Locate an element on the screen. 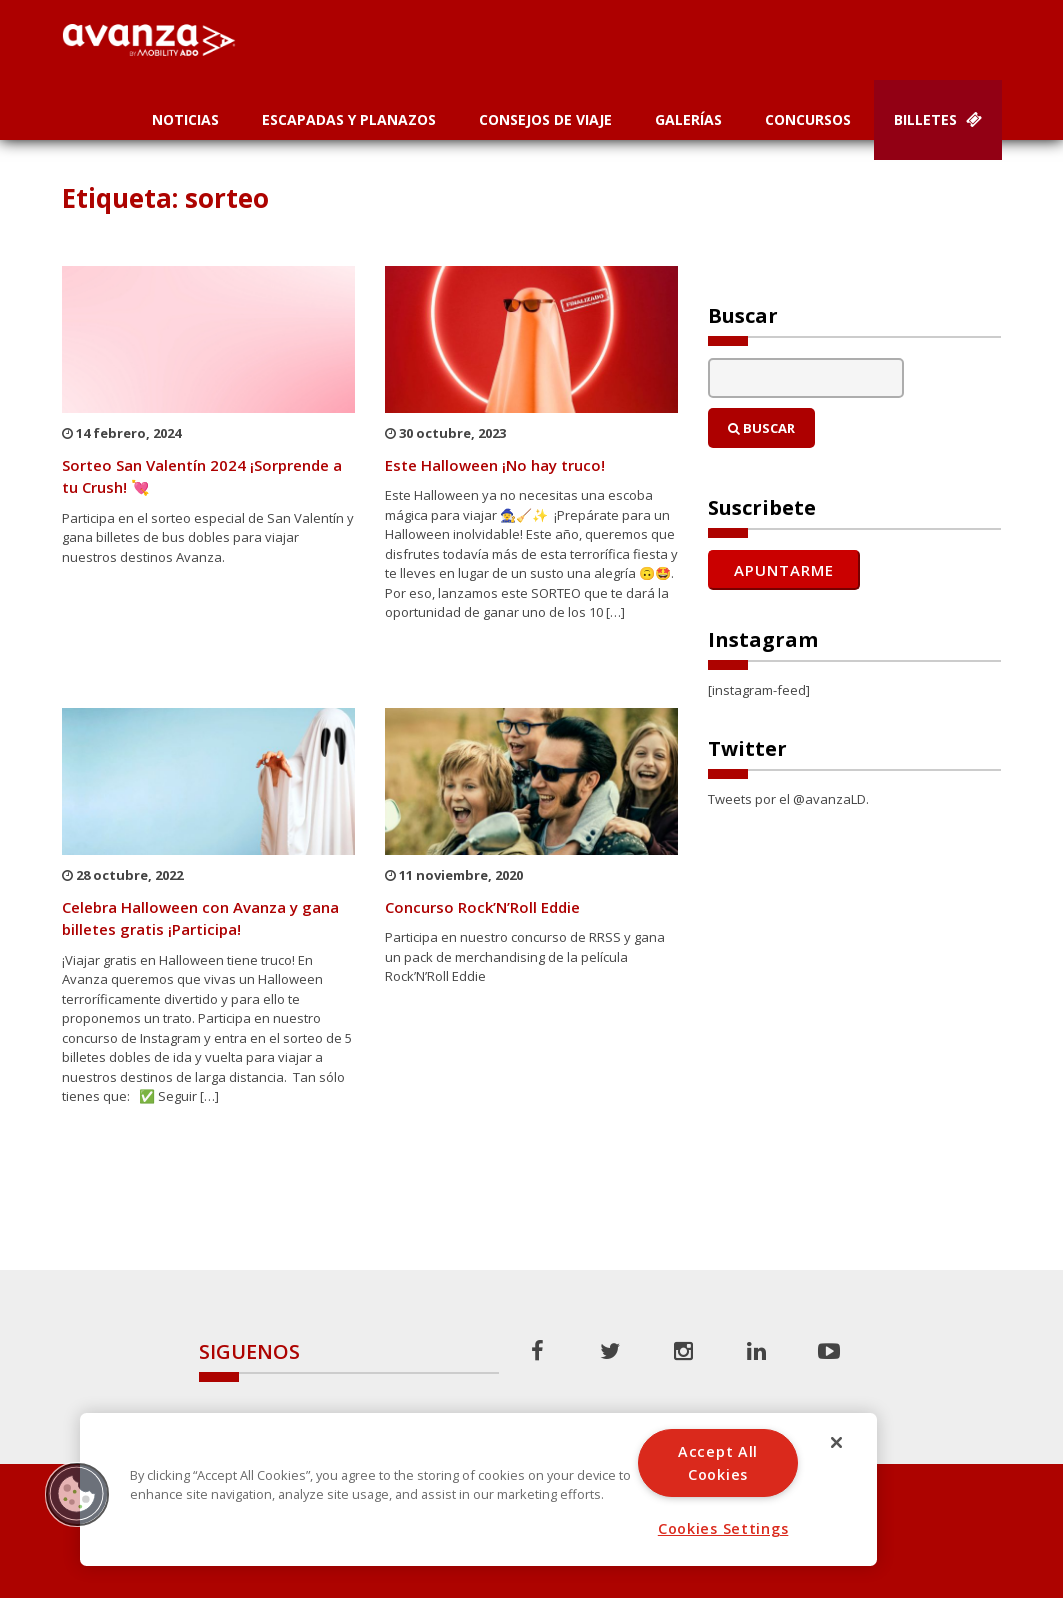 The image size is (1063, 1598). Cookies Settings is located at coordinates (723, 1528).